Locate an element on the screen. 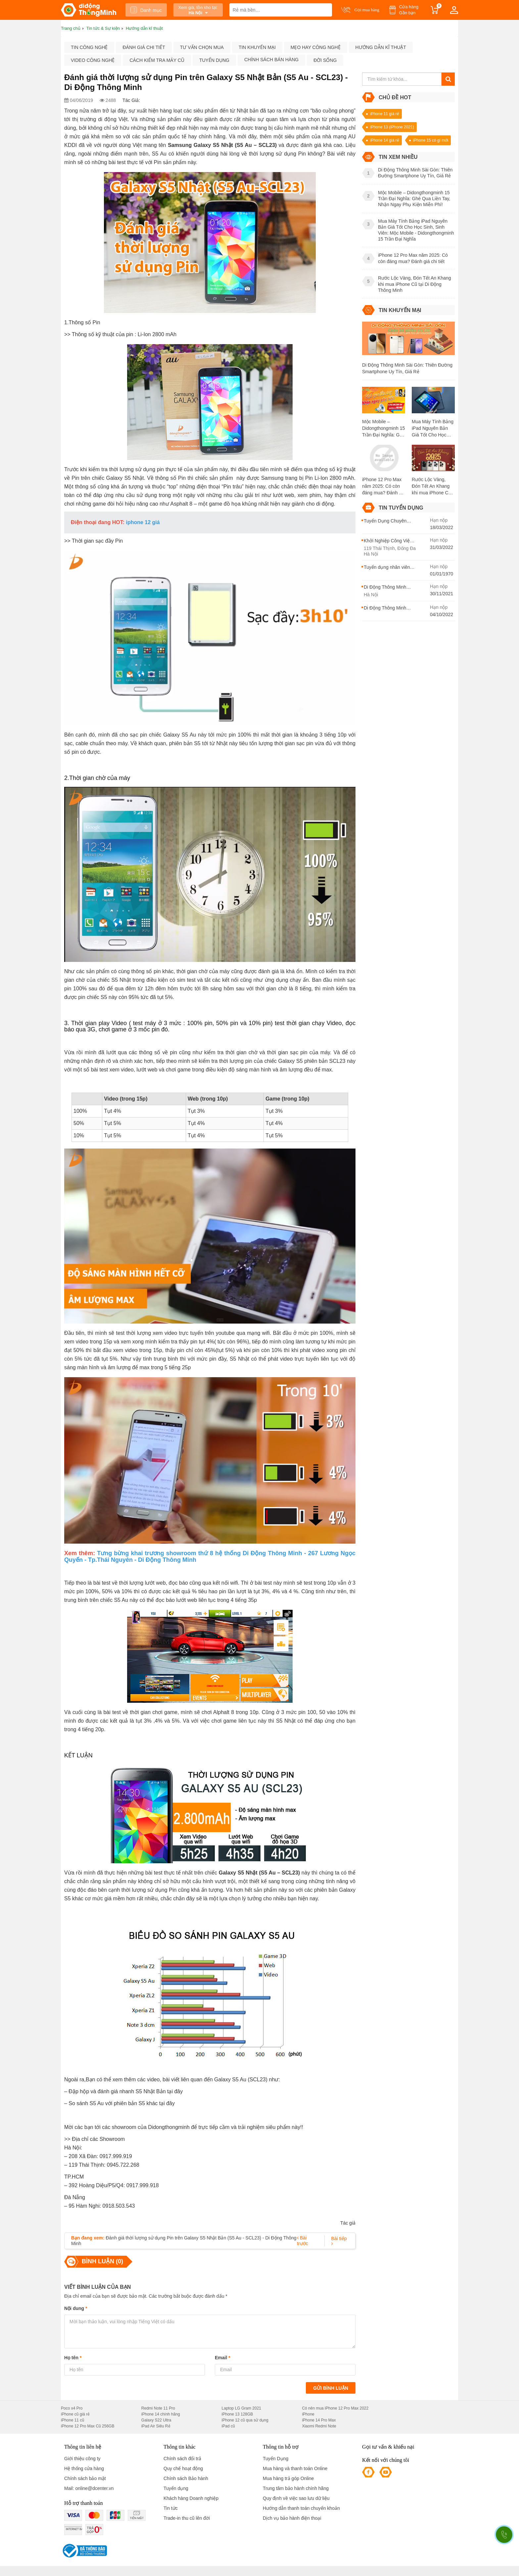 The image size is (519, 2576). iPhone 12 Pro Max năm 2025: Có còn đáng mua? Đánh giá chi tiết is located at coordinates (383, 486).